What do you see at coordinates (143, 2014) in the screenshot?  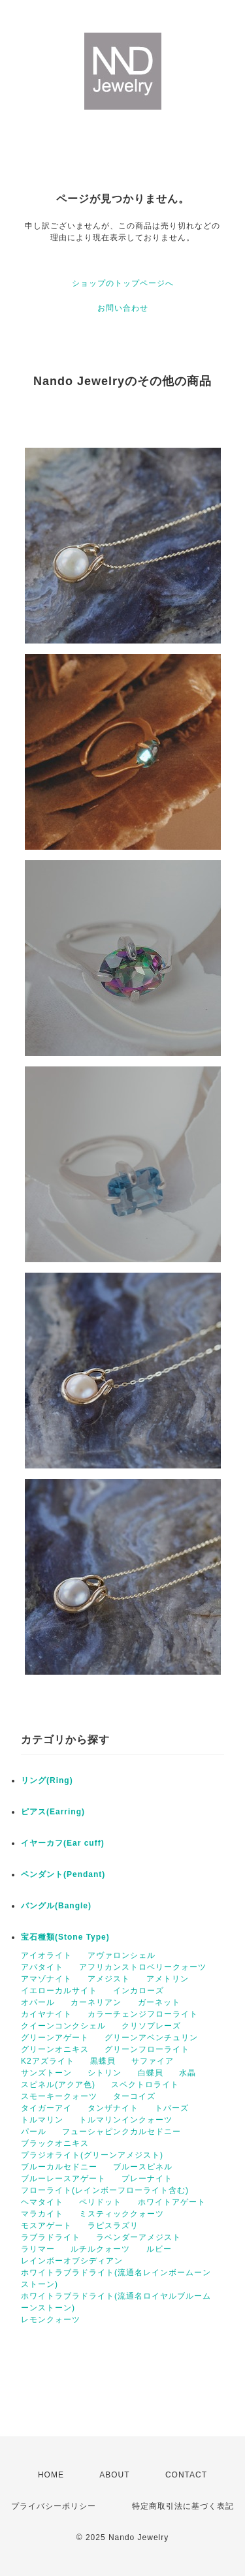 I see `カラーチェンジフローライト` at bounding box center [143, 2014].